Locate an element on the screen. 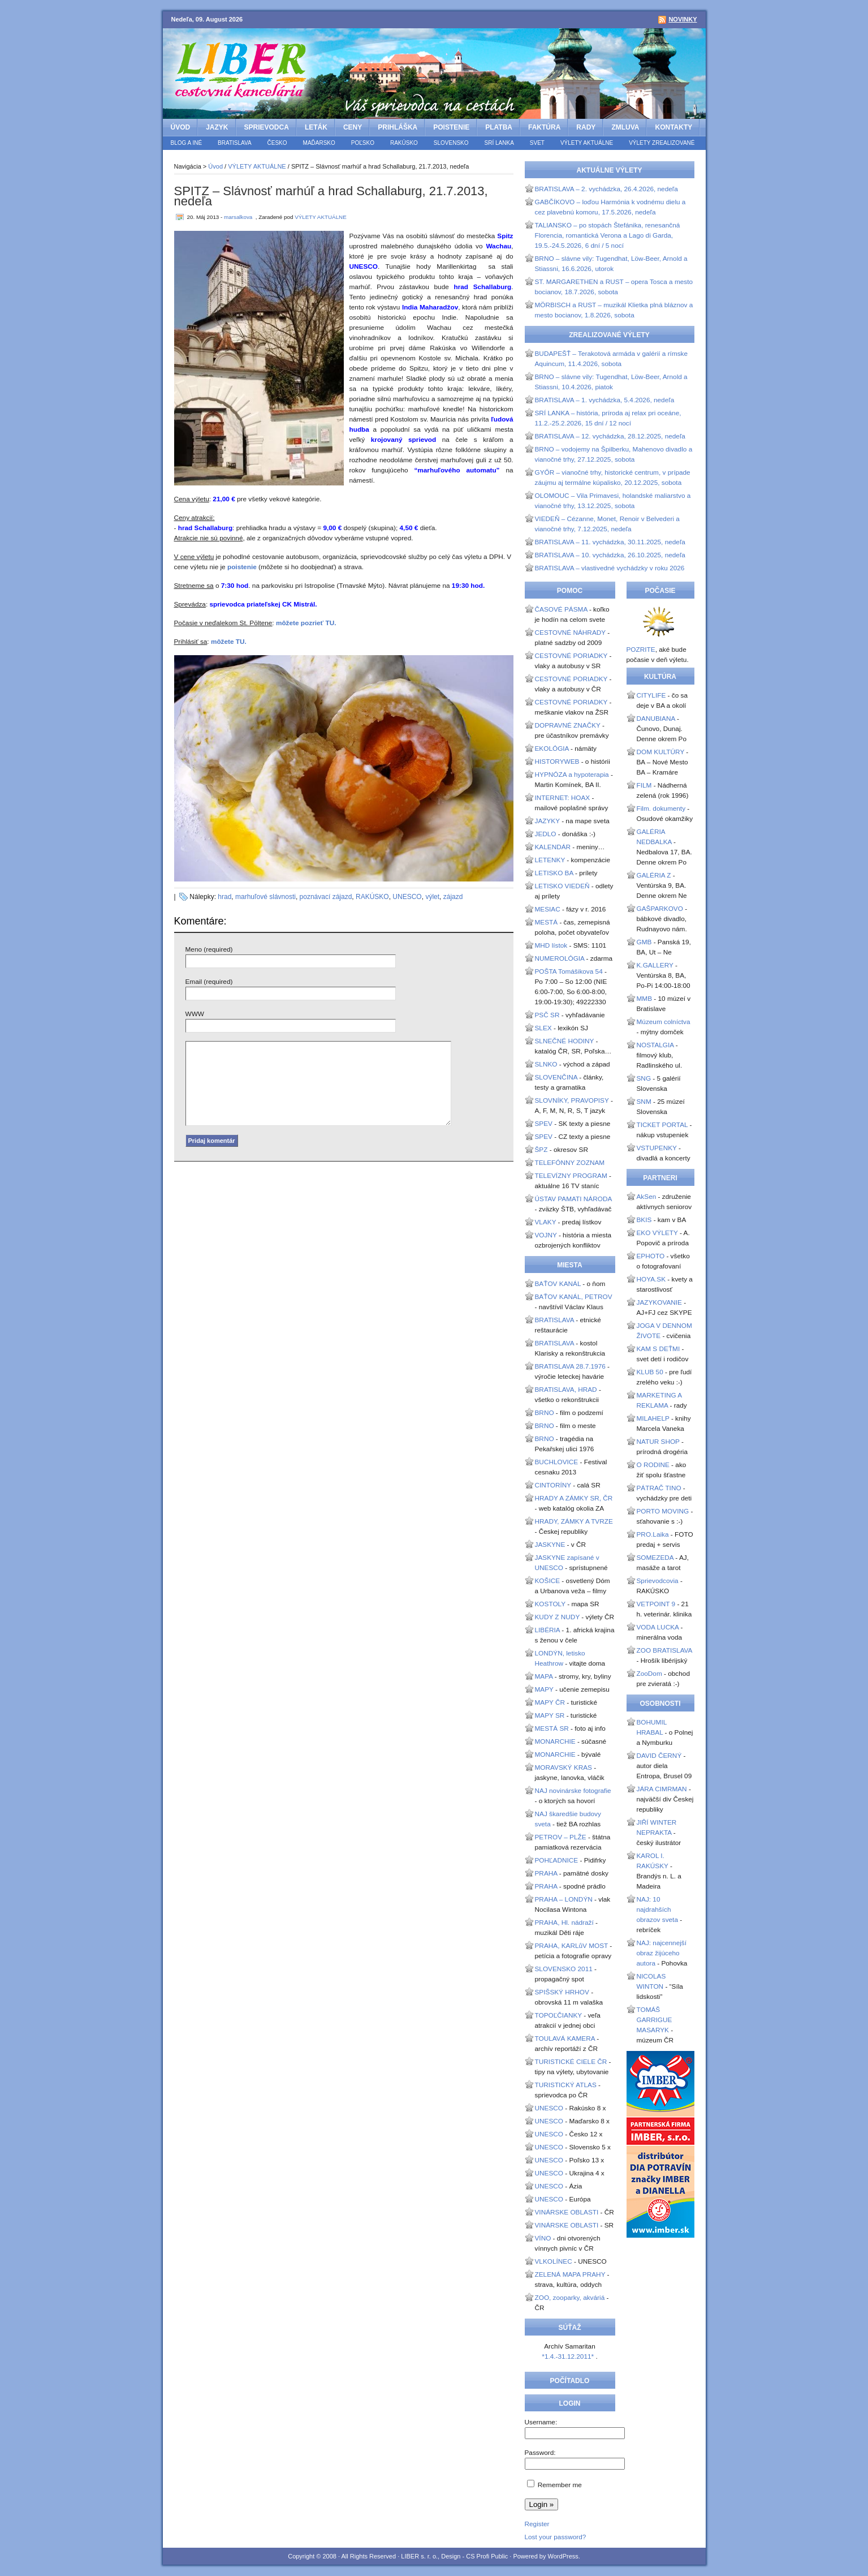 This screenshot has height=2576, width=868. MAPY SR is located at coordinates (550, 1715).